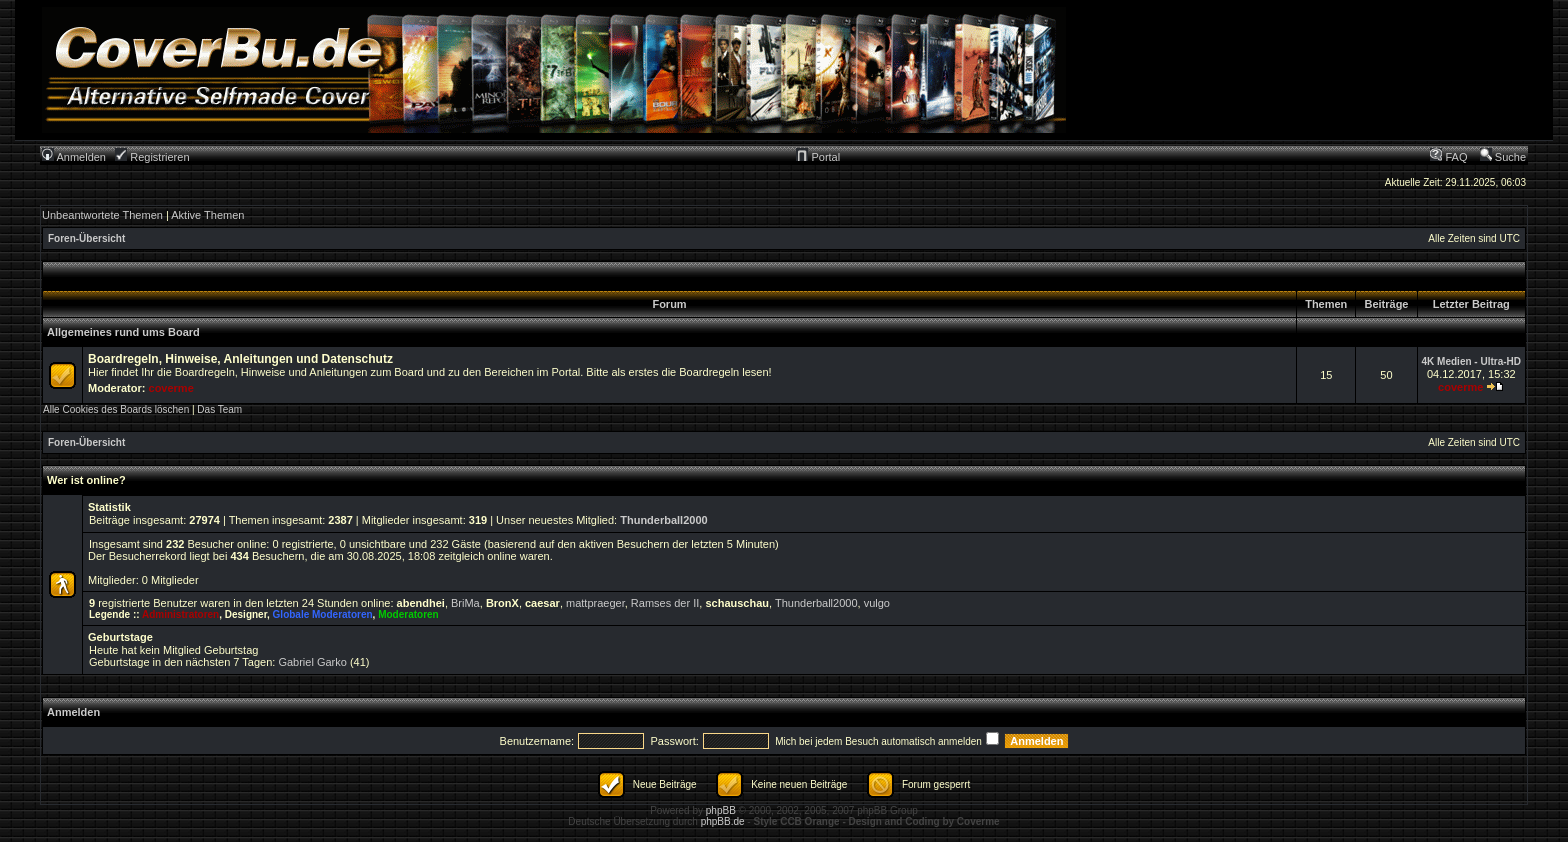  Describe the element at coordinates (818, 157) in the screenshot. I see `Portal` at that location.